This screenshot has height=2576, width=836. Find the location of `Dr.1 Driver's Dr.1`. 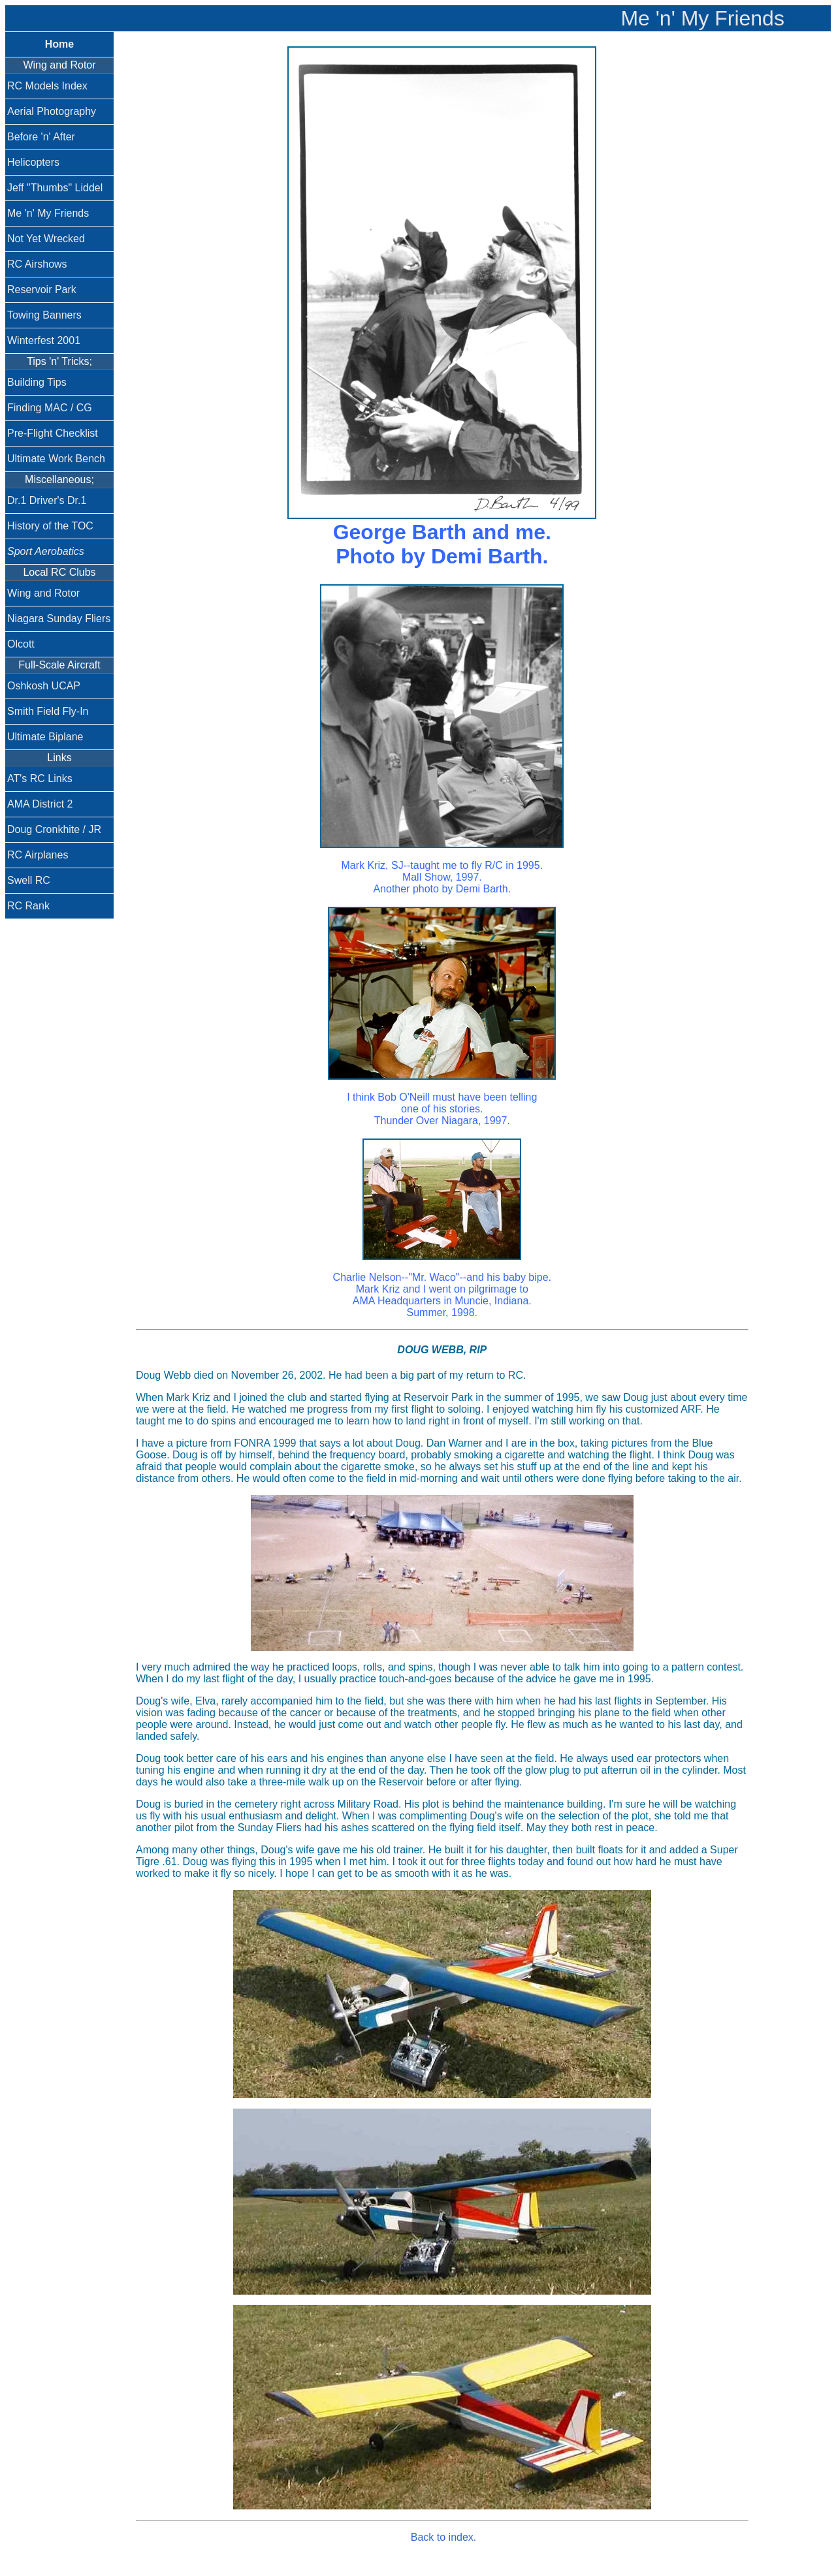

Dr.1 Driver's Dr.1 is located at coordinates (46, 500).